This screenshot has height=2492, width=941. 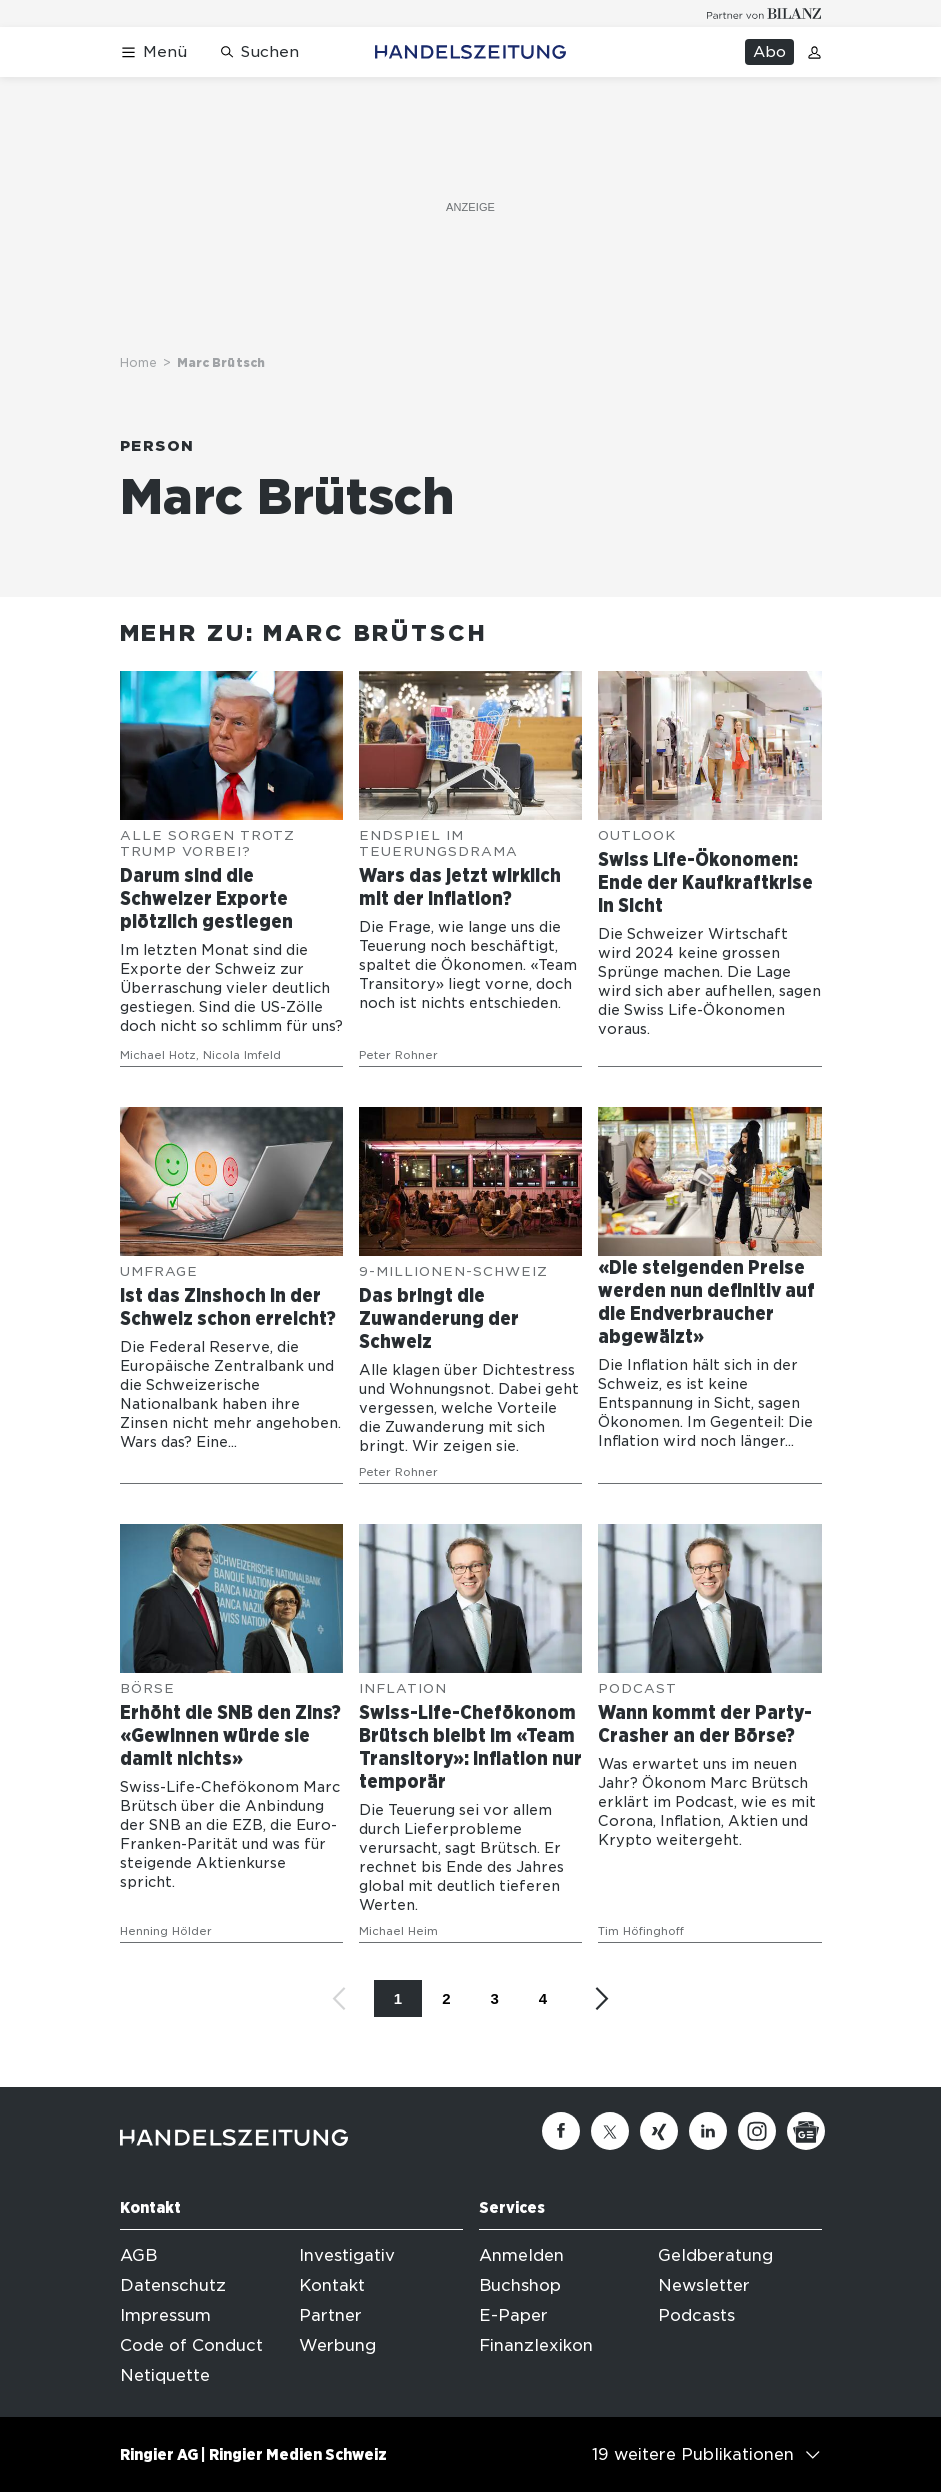 I want to click on [Logo for partner Bilanz], so click(x=764, y=13).